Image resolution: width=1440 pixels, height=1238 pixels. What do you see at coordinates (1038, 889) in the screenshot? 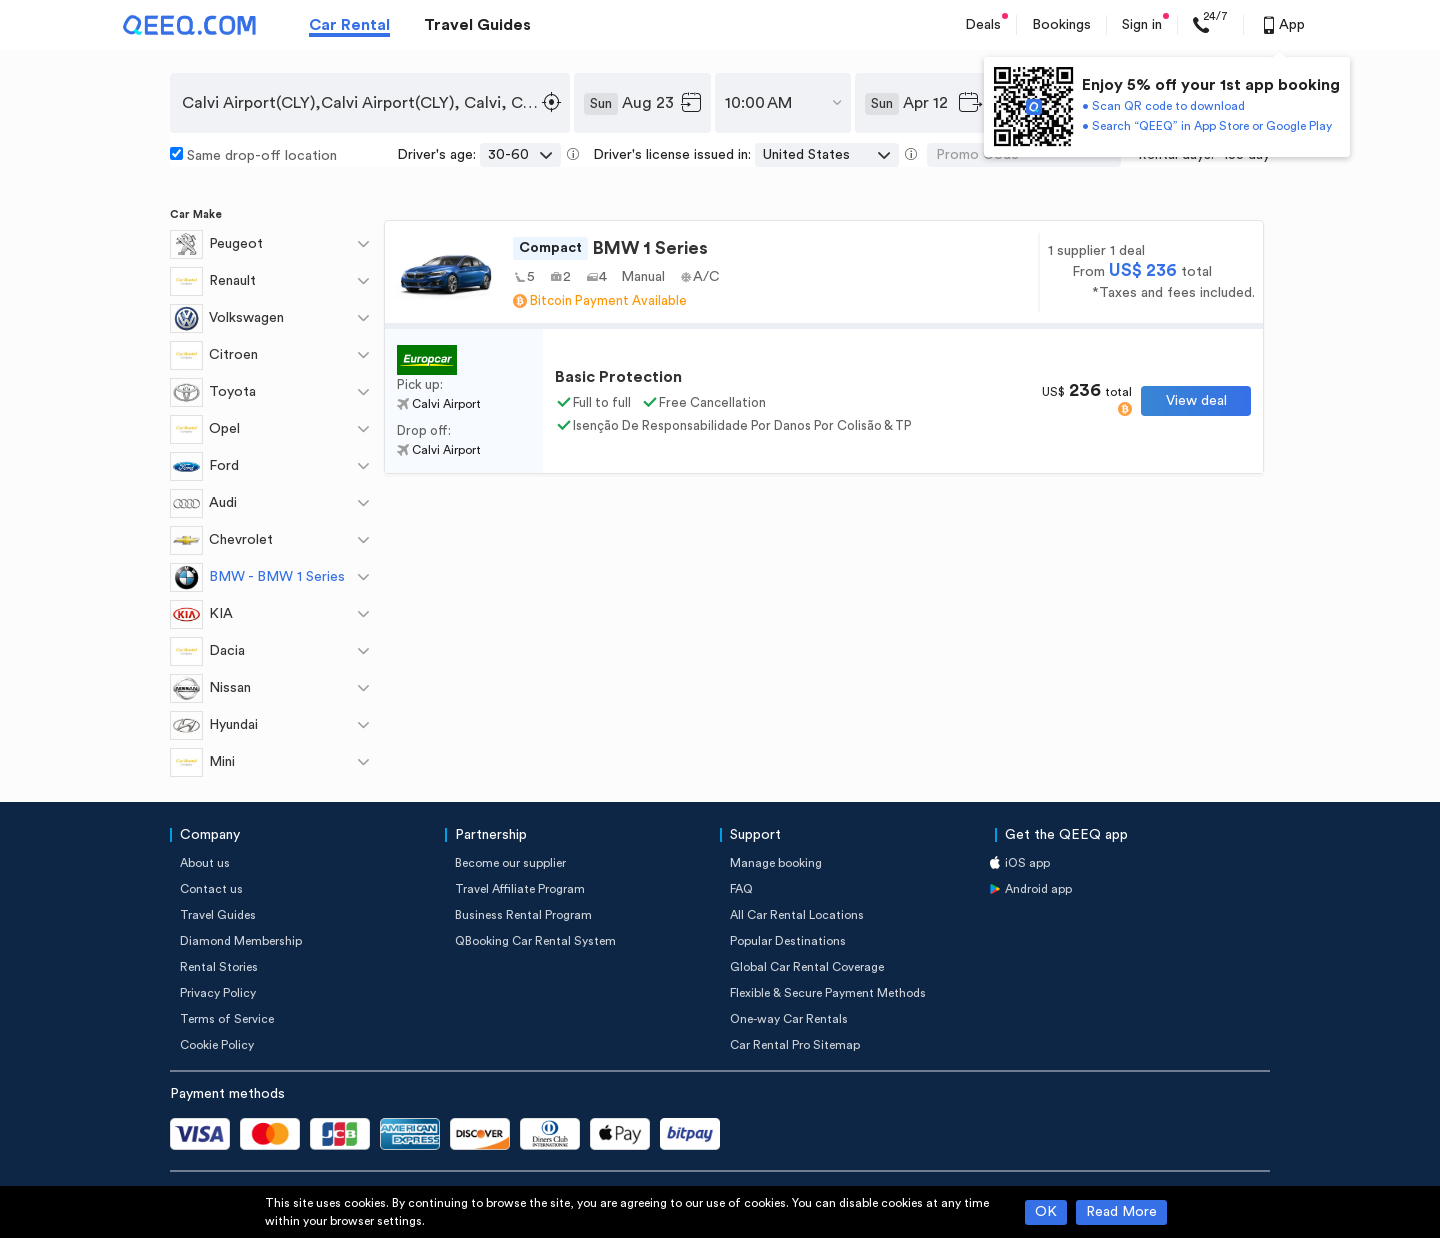
I see `Android app` at bounding box center [1038, 889].